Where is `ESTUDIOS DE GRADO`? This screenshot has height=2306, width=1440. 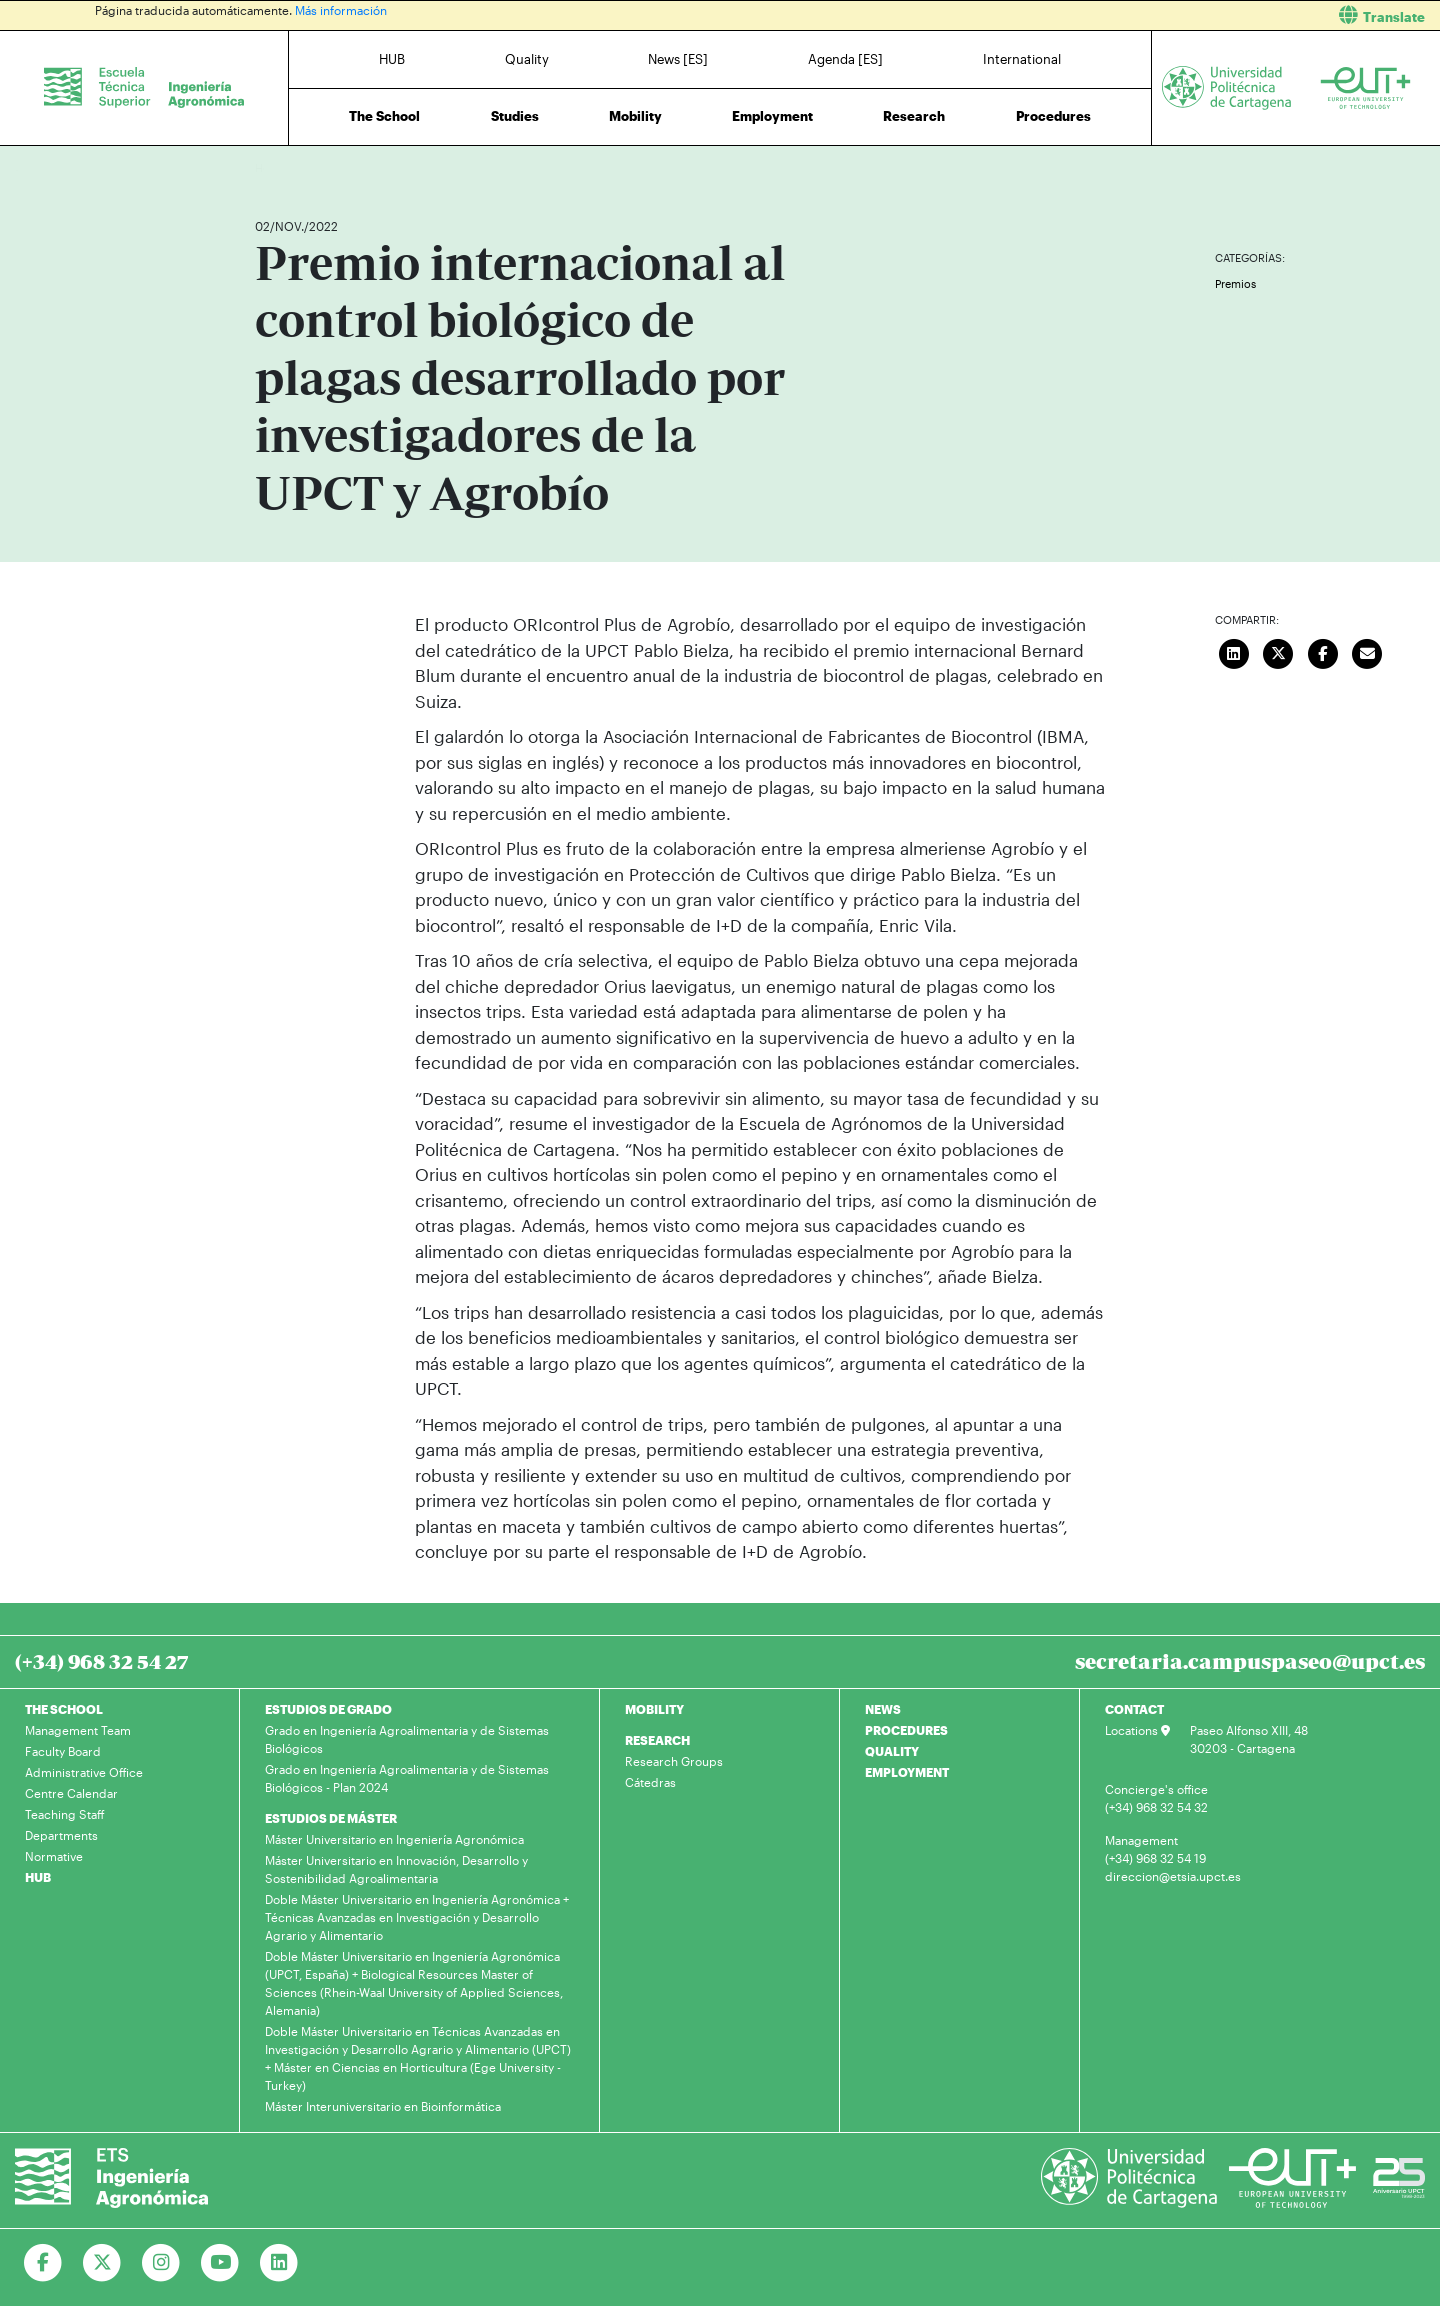 ESTUDIOS DE GRADO is located at coordinates (328, 1709).